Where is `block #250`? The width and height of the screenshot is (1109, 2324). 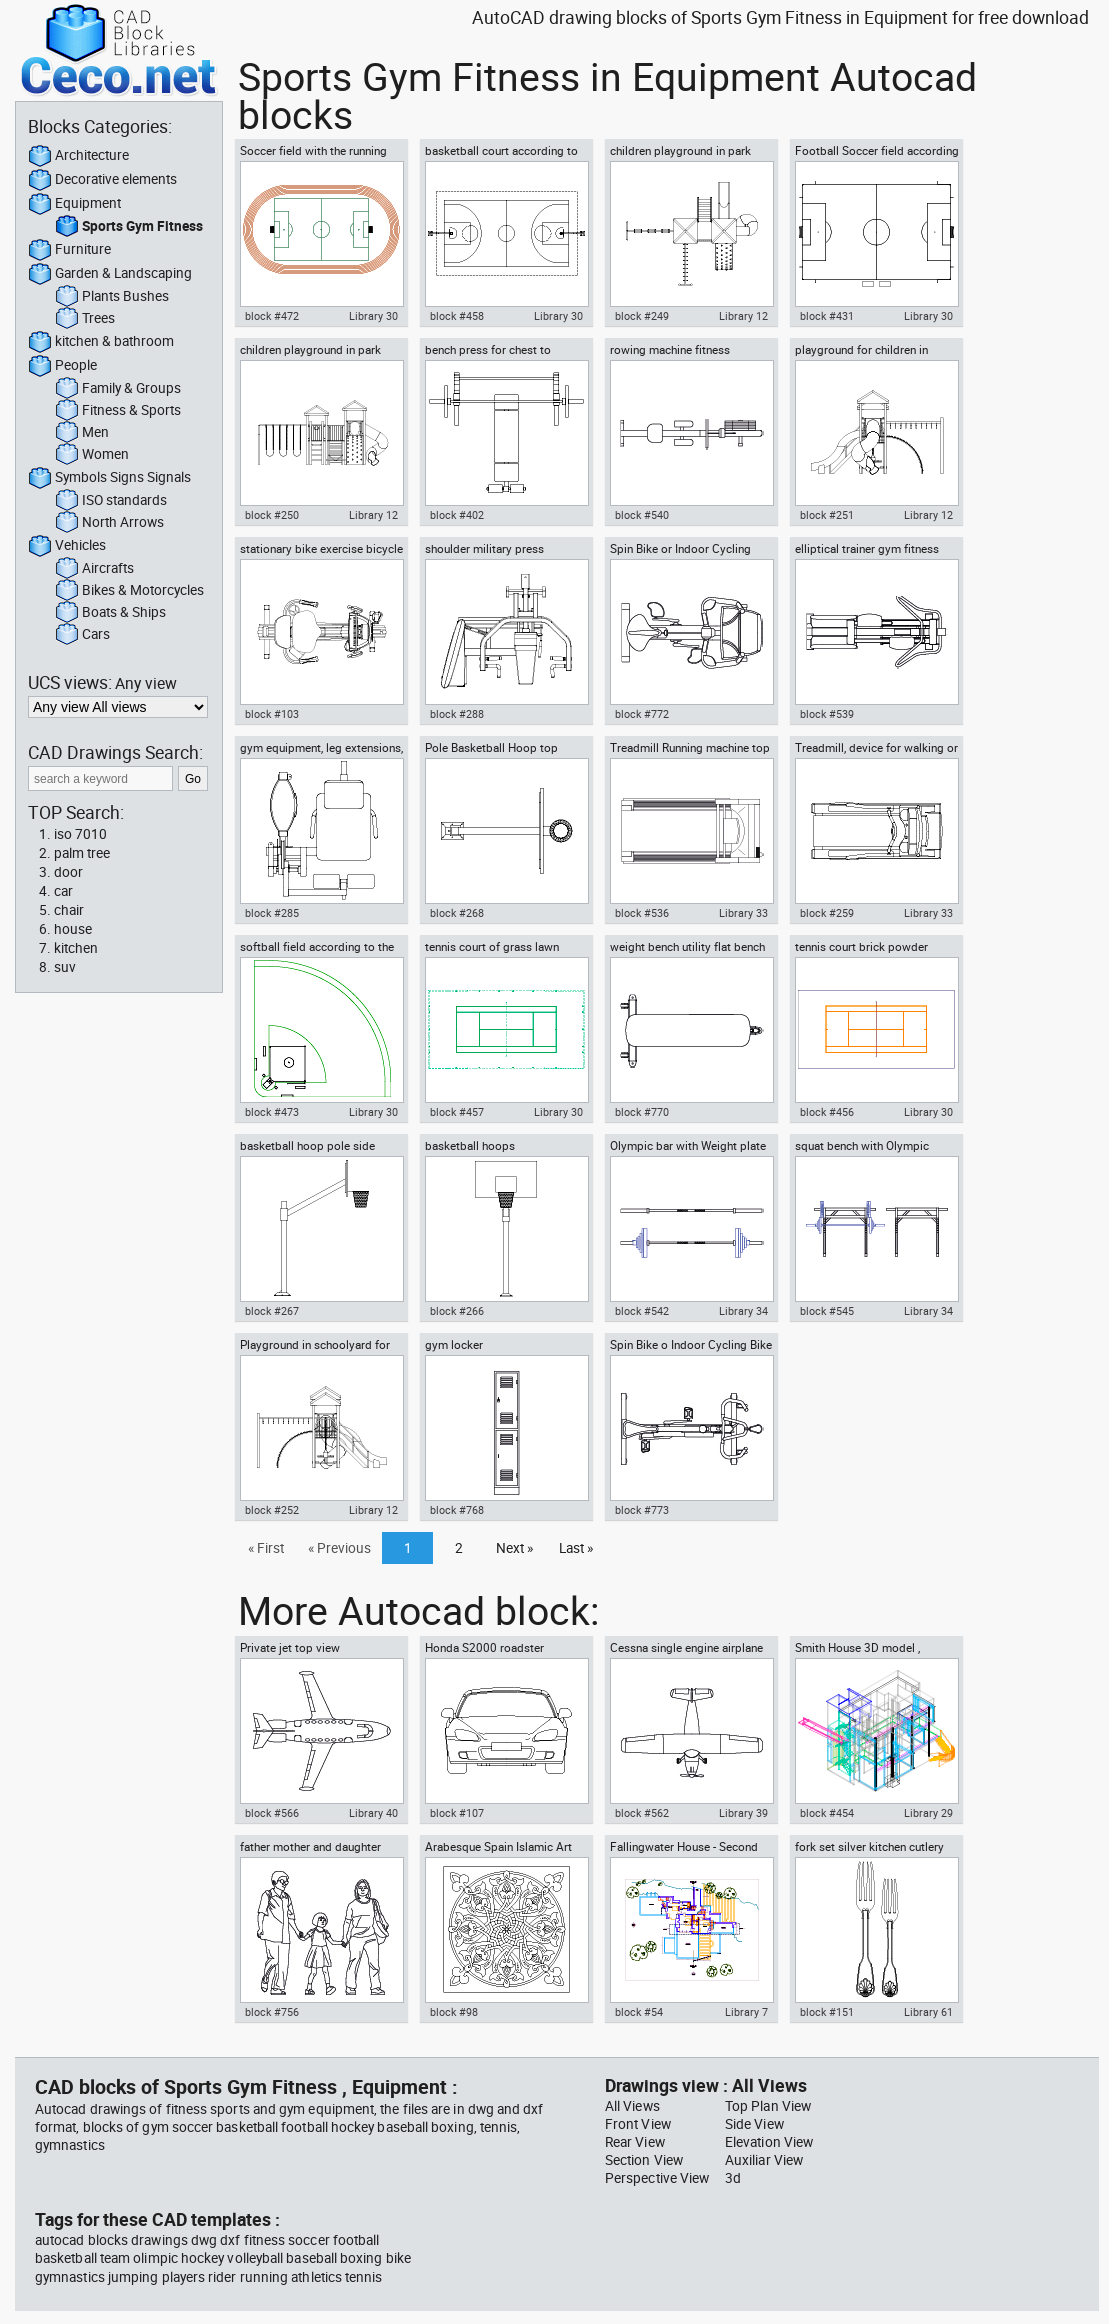
block #250 is located at coordinates (272, 515).